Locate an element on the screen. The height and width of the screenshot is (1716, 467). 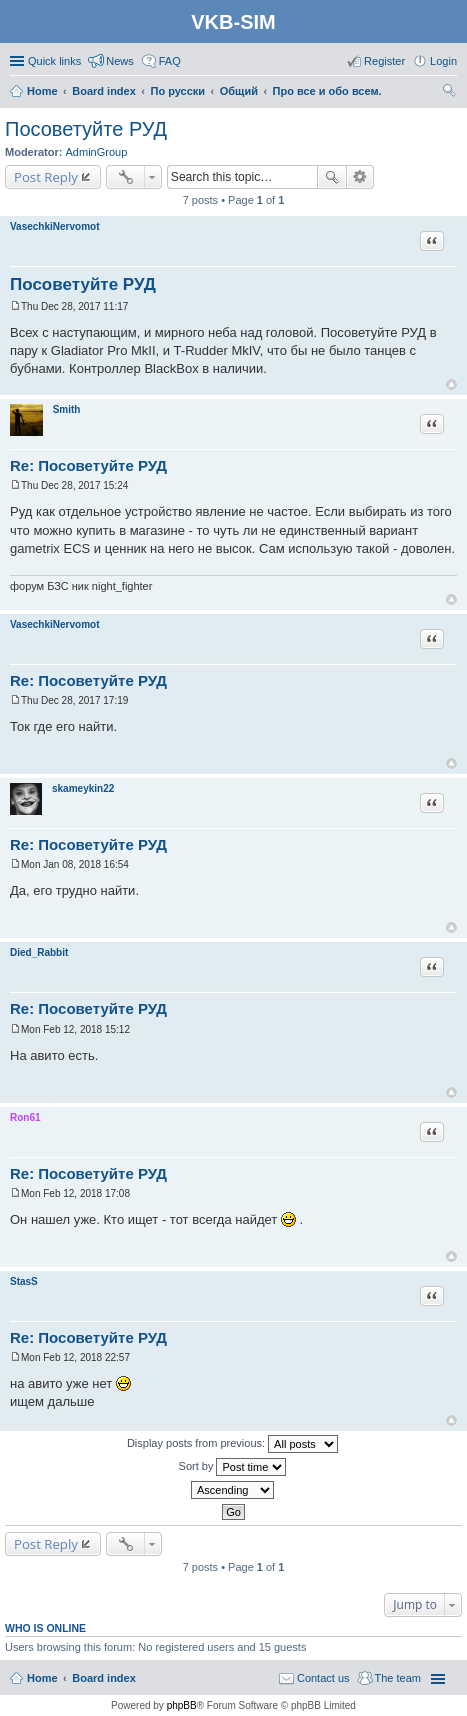
Board index is located at coordinates (104, 1678).